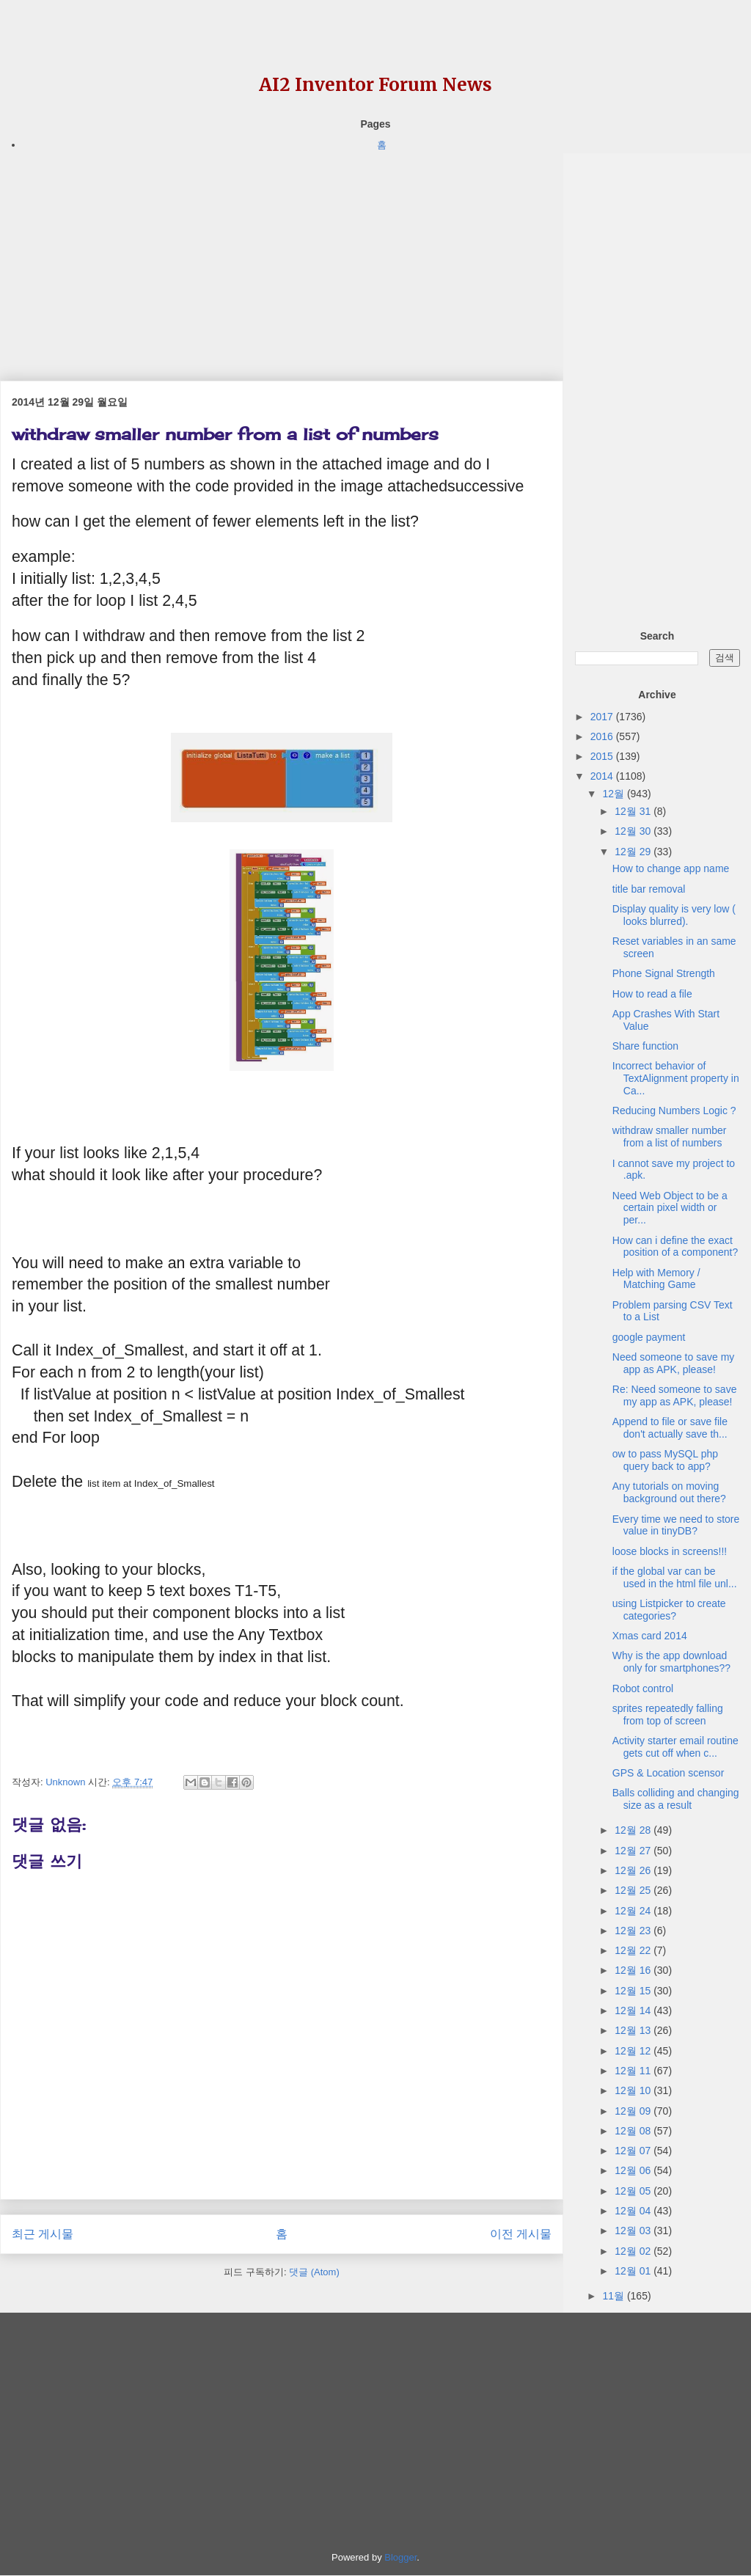 The width and height of the screenshot is (751, 2576). Describe the element at coordinates (634, 2211) in the screenshot. I see `12월 04` at that location.